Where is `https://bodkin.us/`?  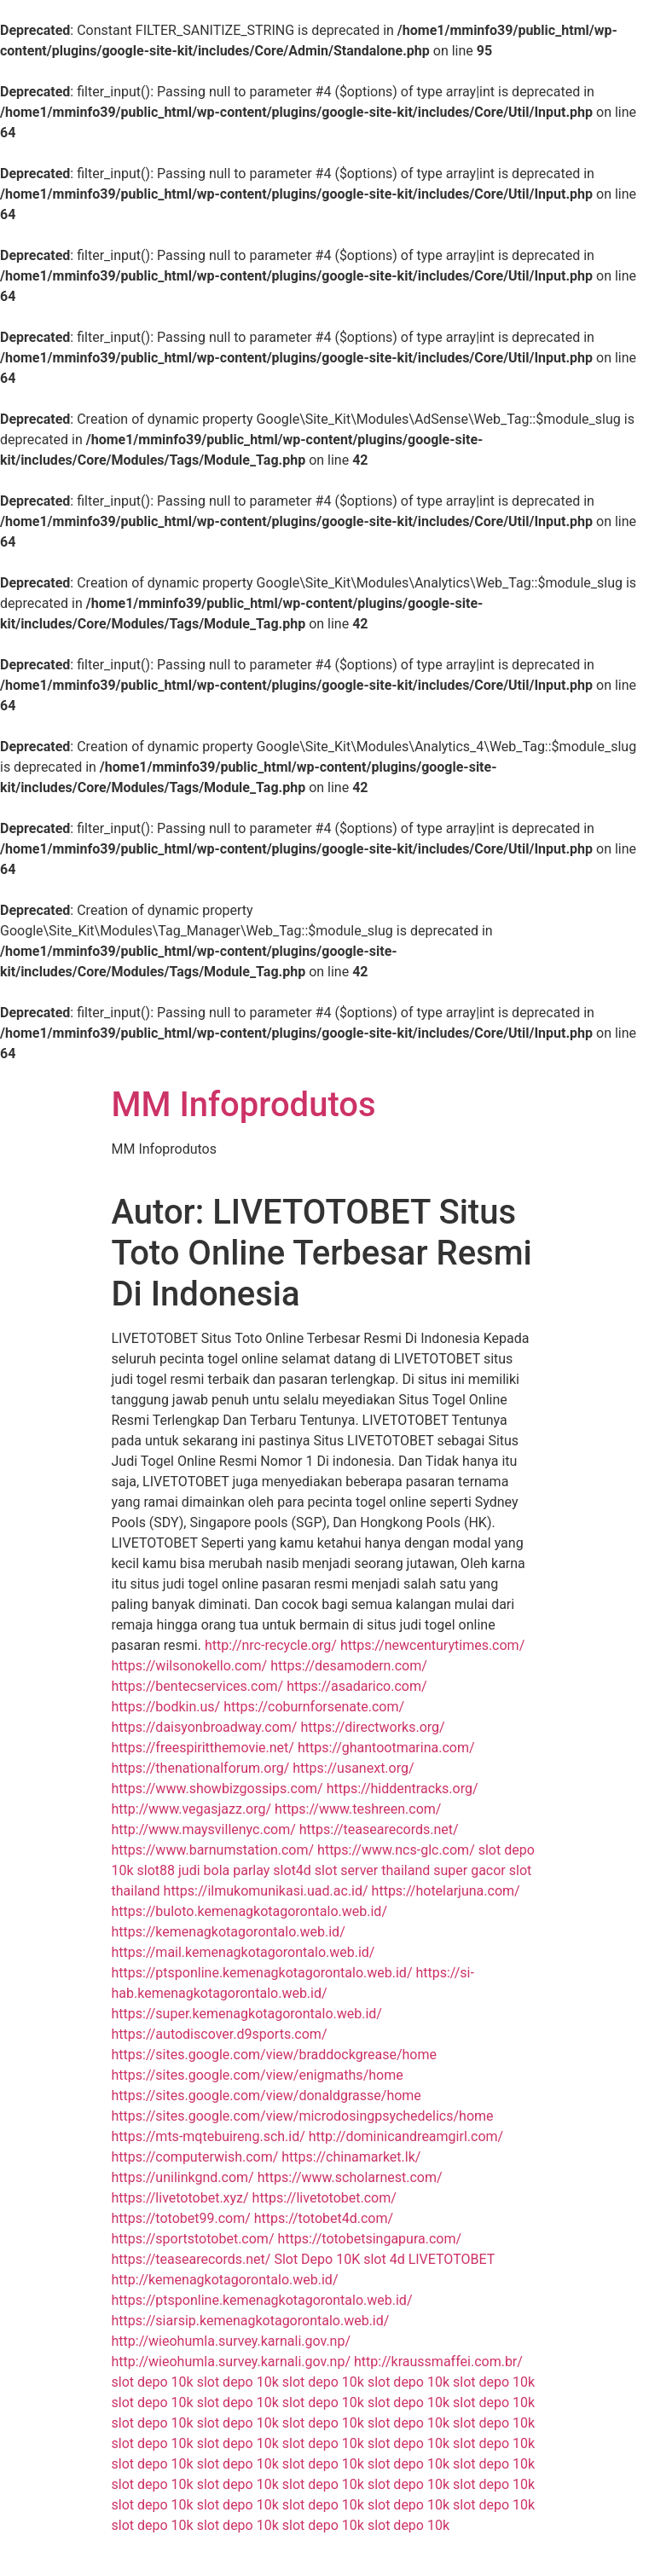
https://bodkin.us/ is located at coordinates (166, 1707).